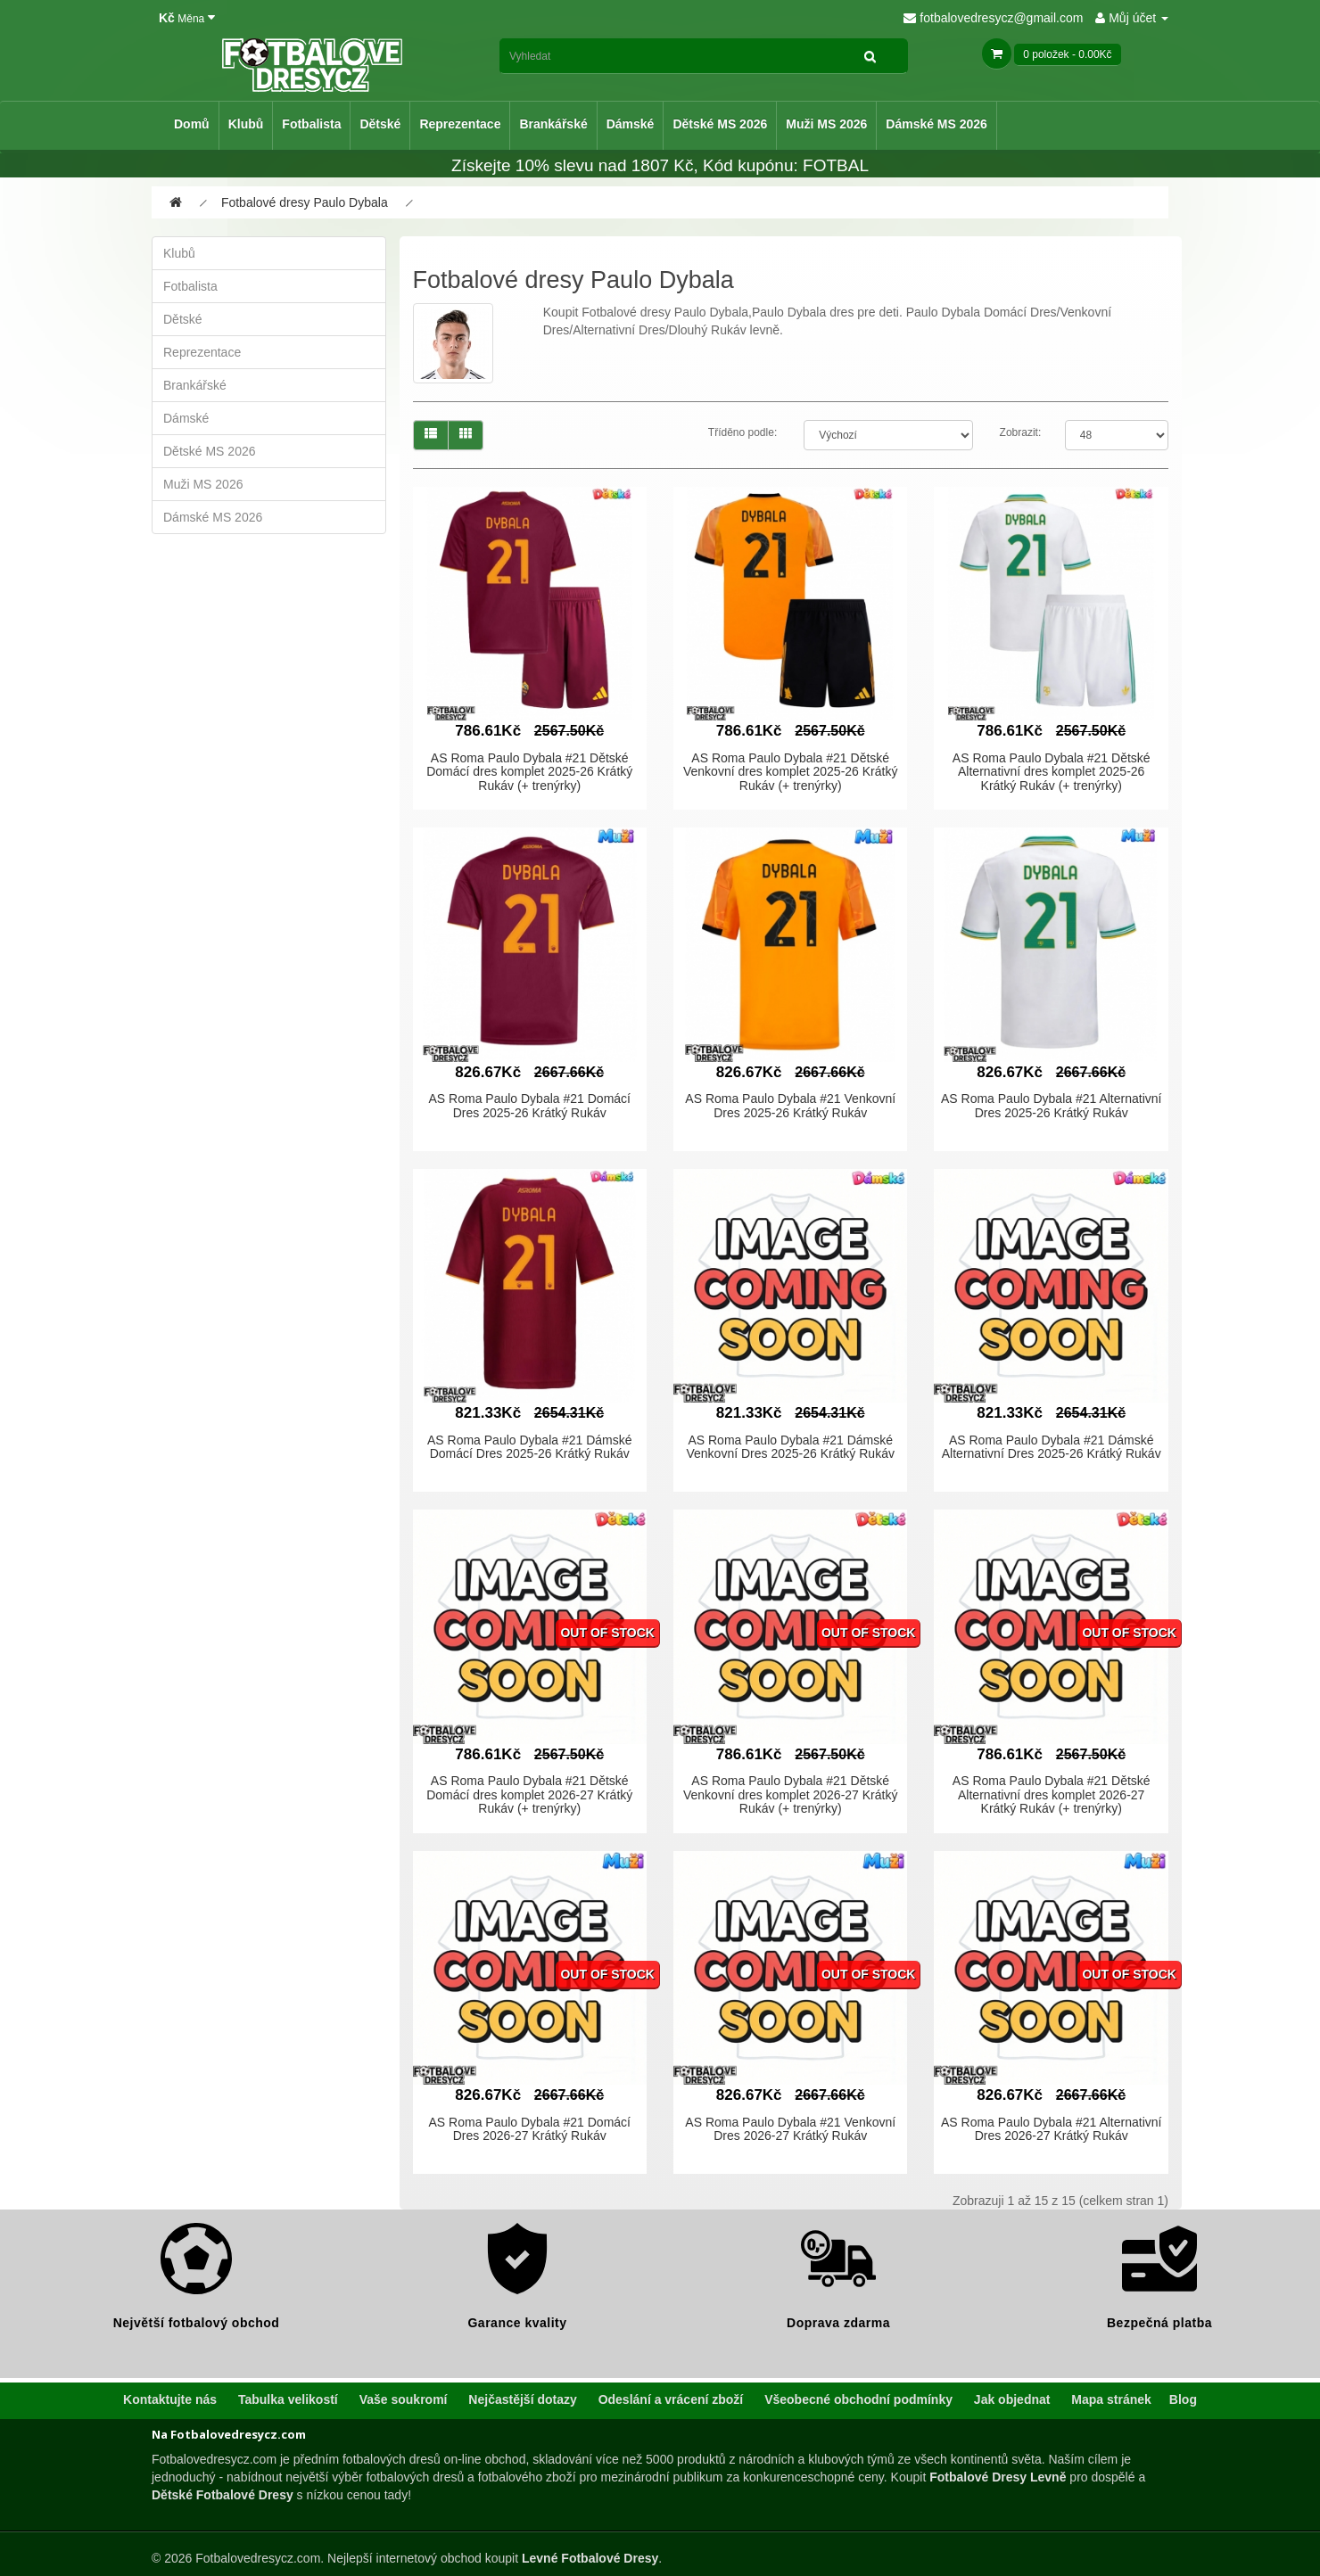 The width and height of the screenshot is (1320, 2576). Describe the element at coordinates (192, 124) in the screenshot. I see `Domů` at that location.